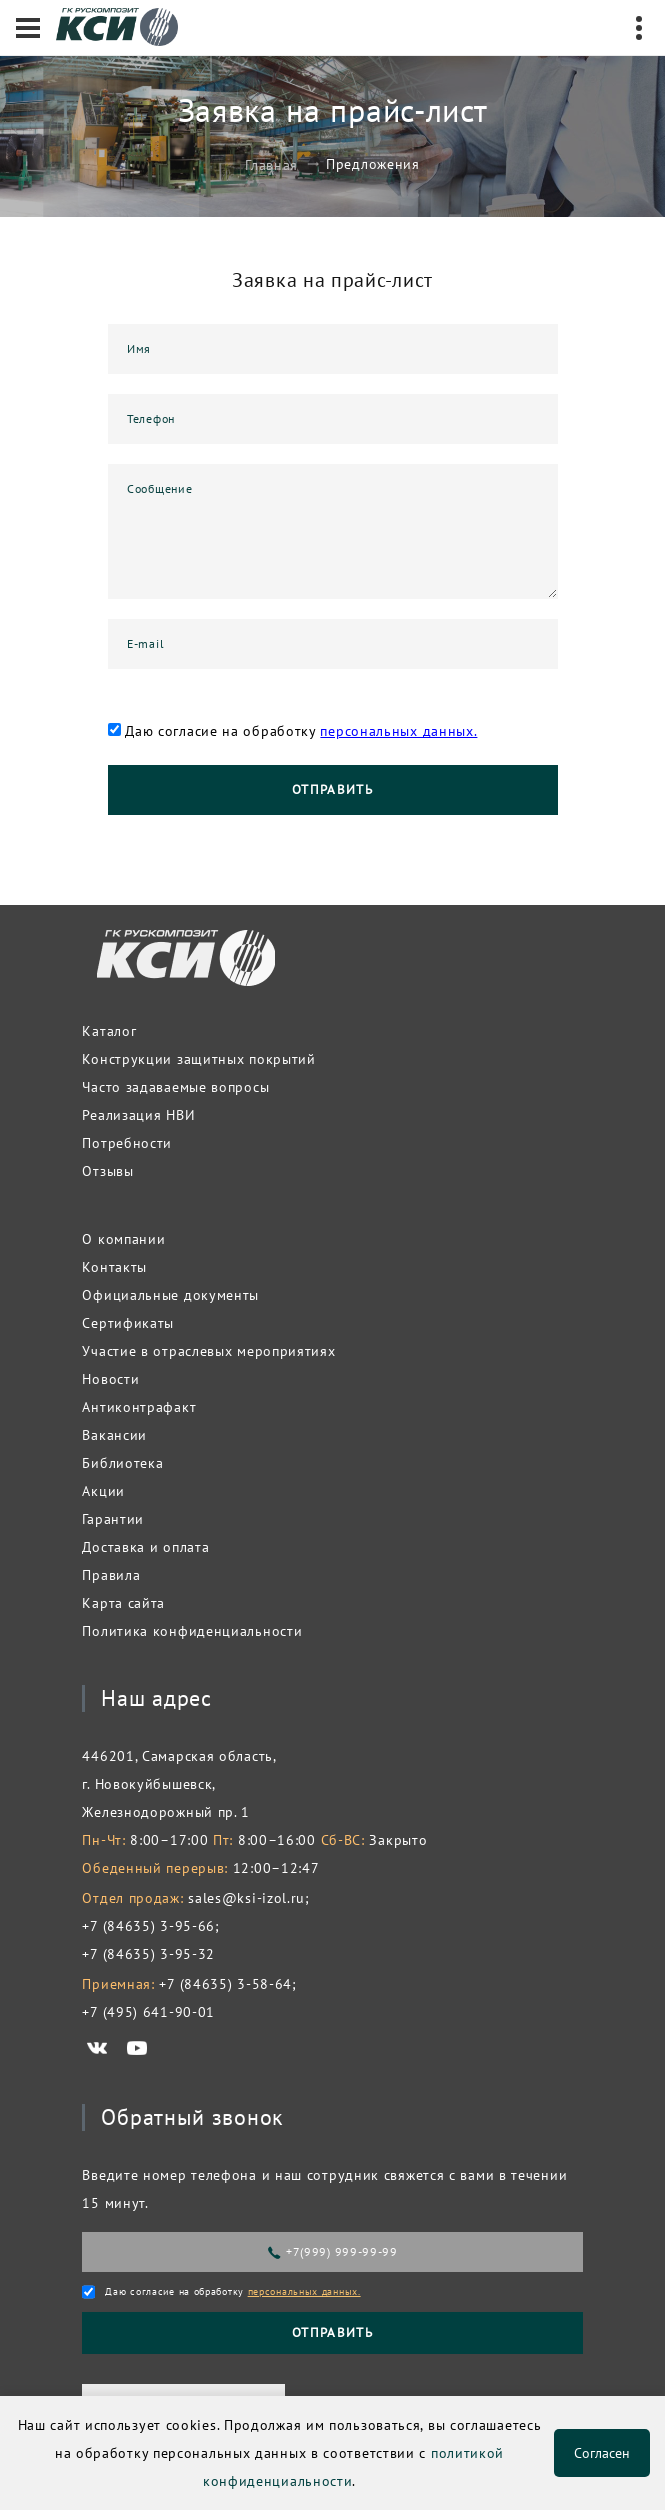  What do you see at coordinates (128, 1323) in the screenshot?
I see `Сертификаты` at bounding box center [128, 1323].